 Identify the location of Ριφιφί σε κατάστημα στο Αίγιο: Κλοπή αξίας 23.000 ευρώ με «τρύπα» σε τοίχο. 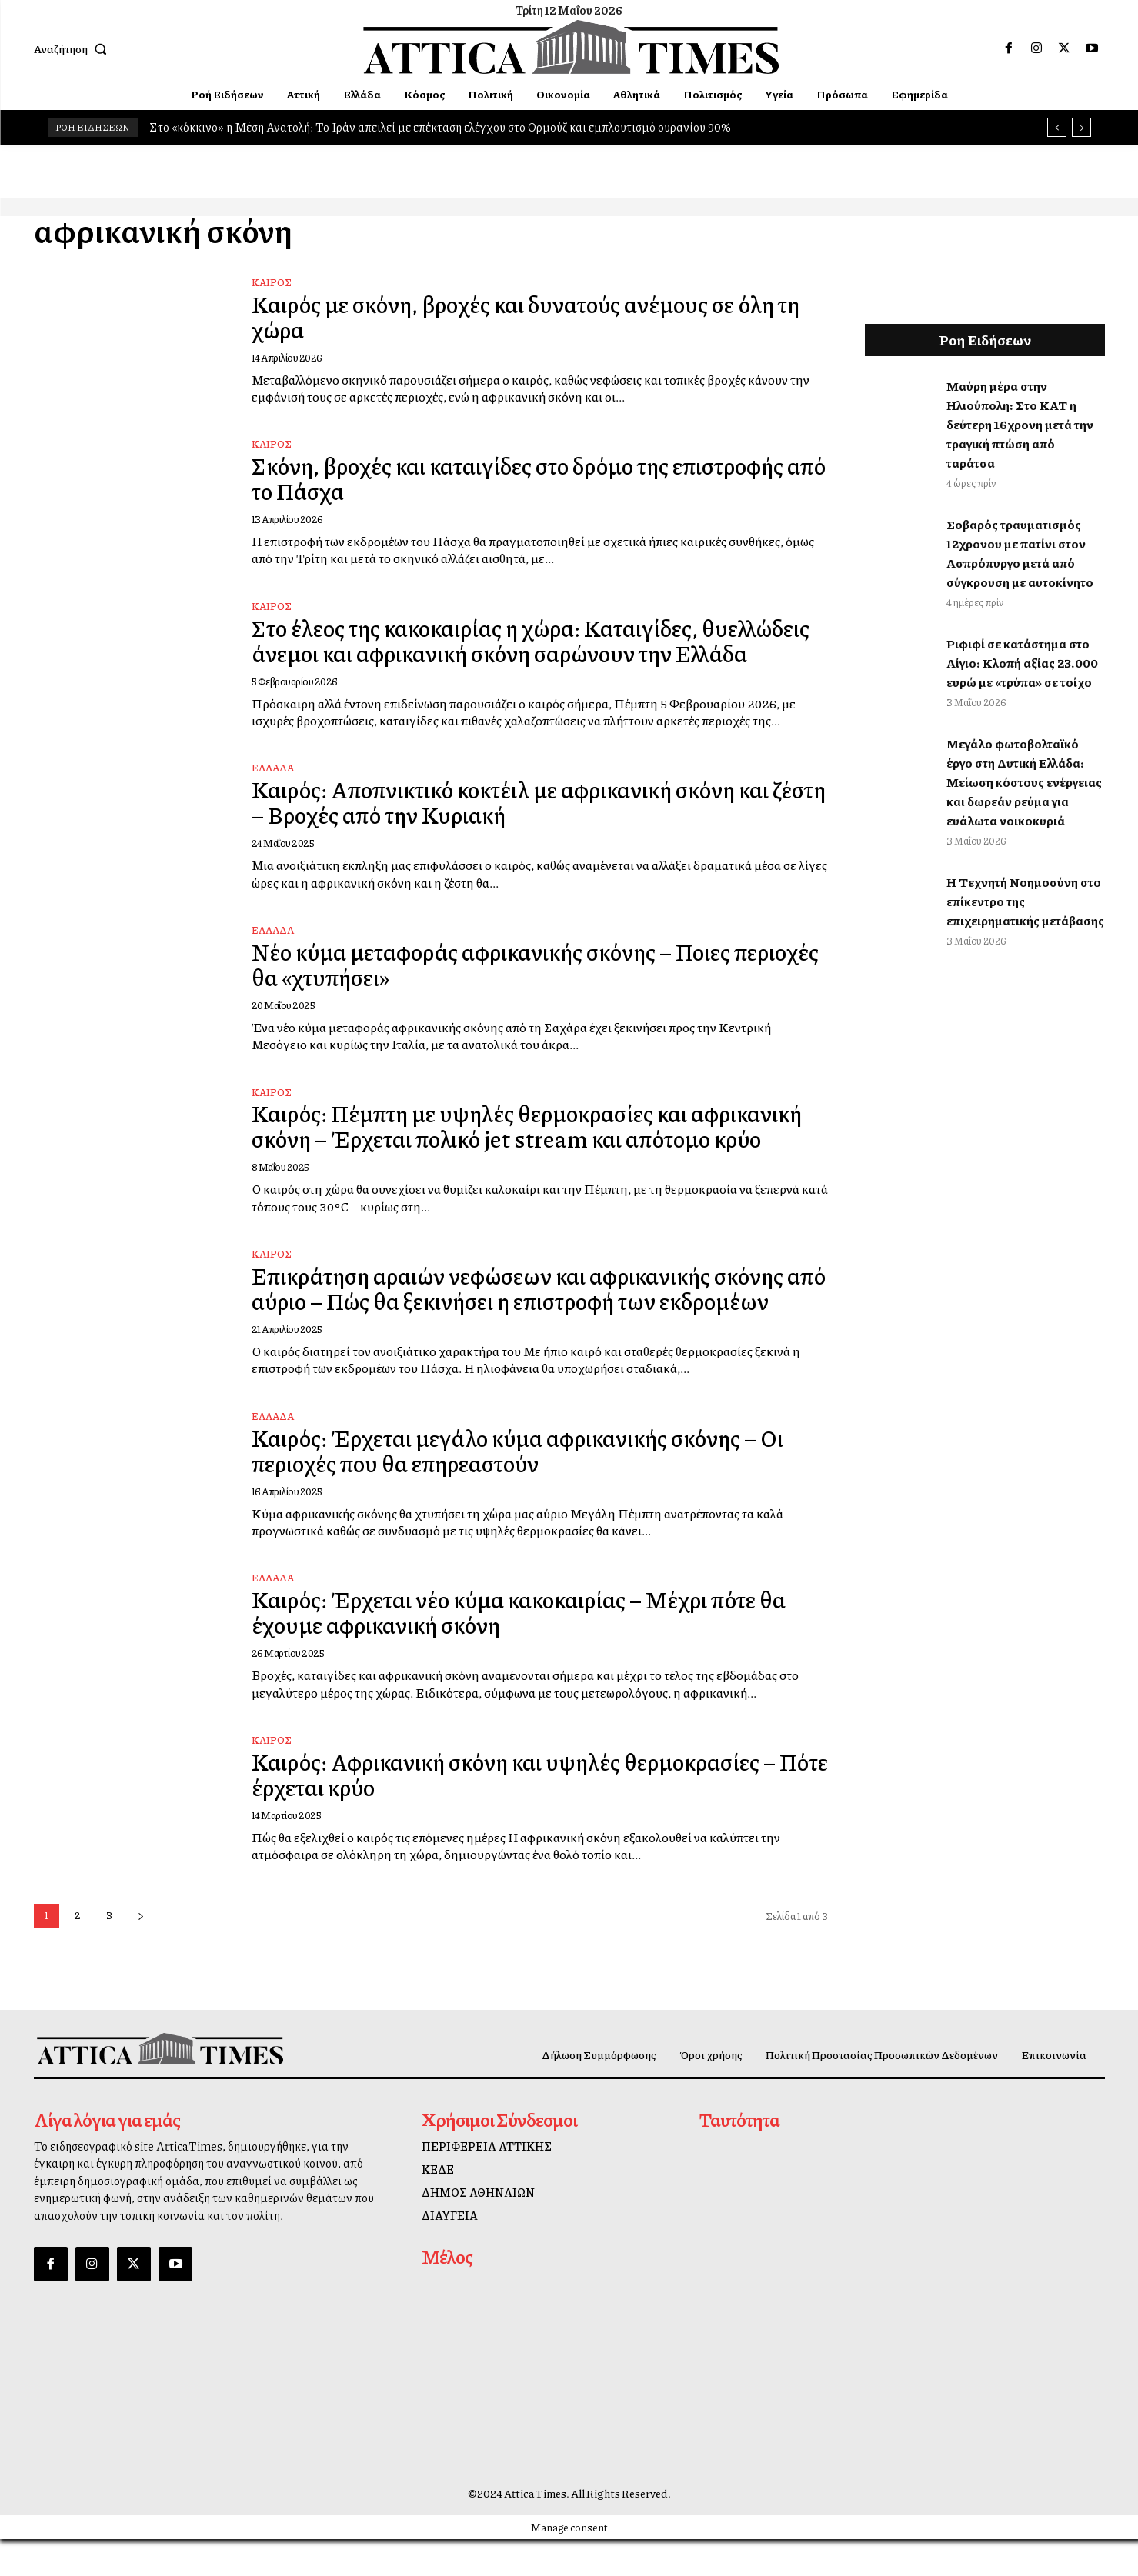
(1022, 663).